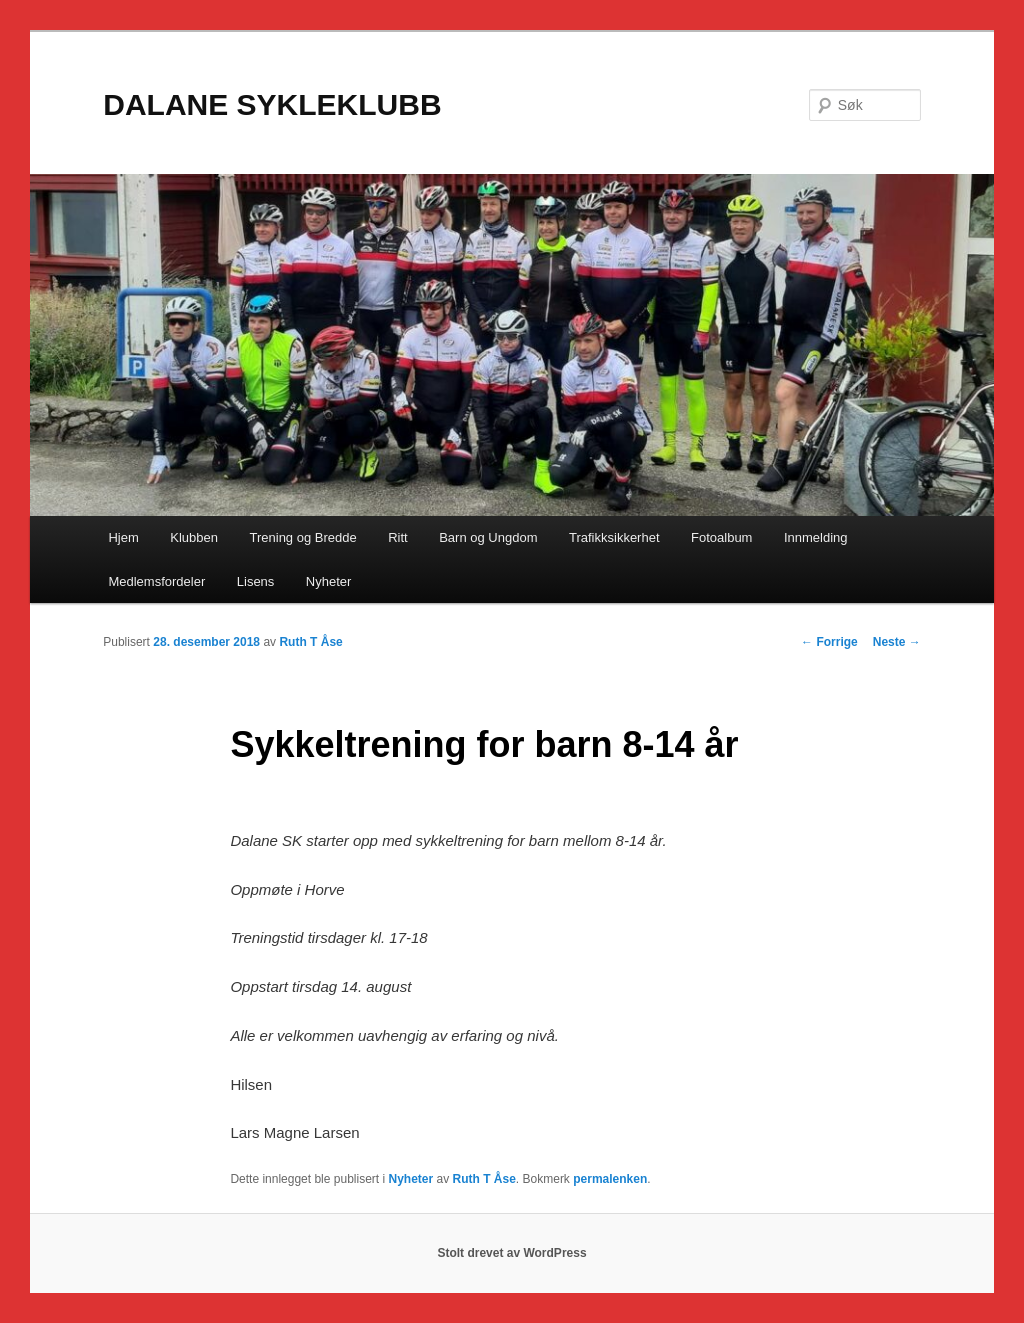  I want to click on Ritt, so click(398, 537).